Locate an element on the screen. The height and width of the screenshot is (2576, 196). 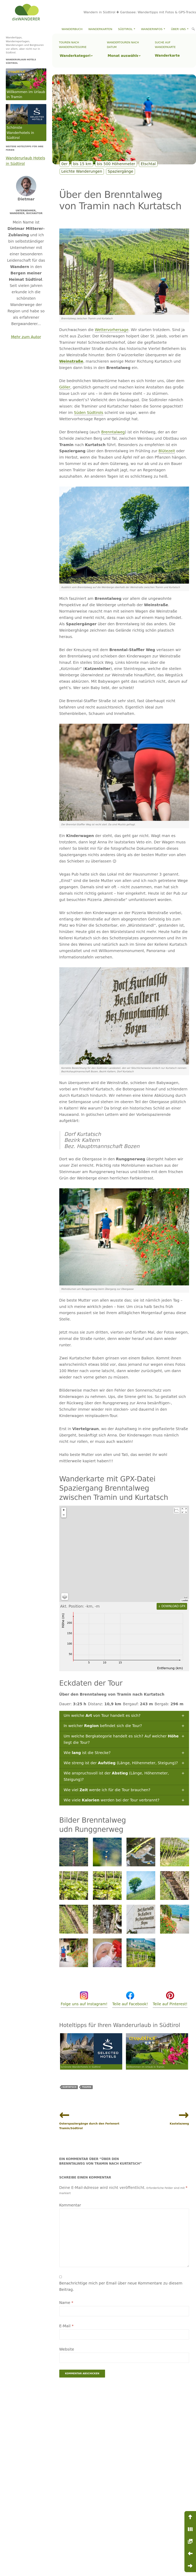
Wettervorhersage is located at coordinates (111, 330).